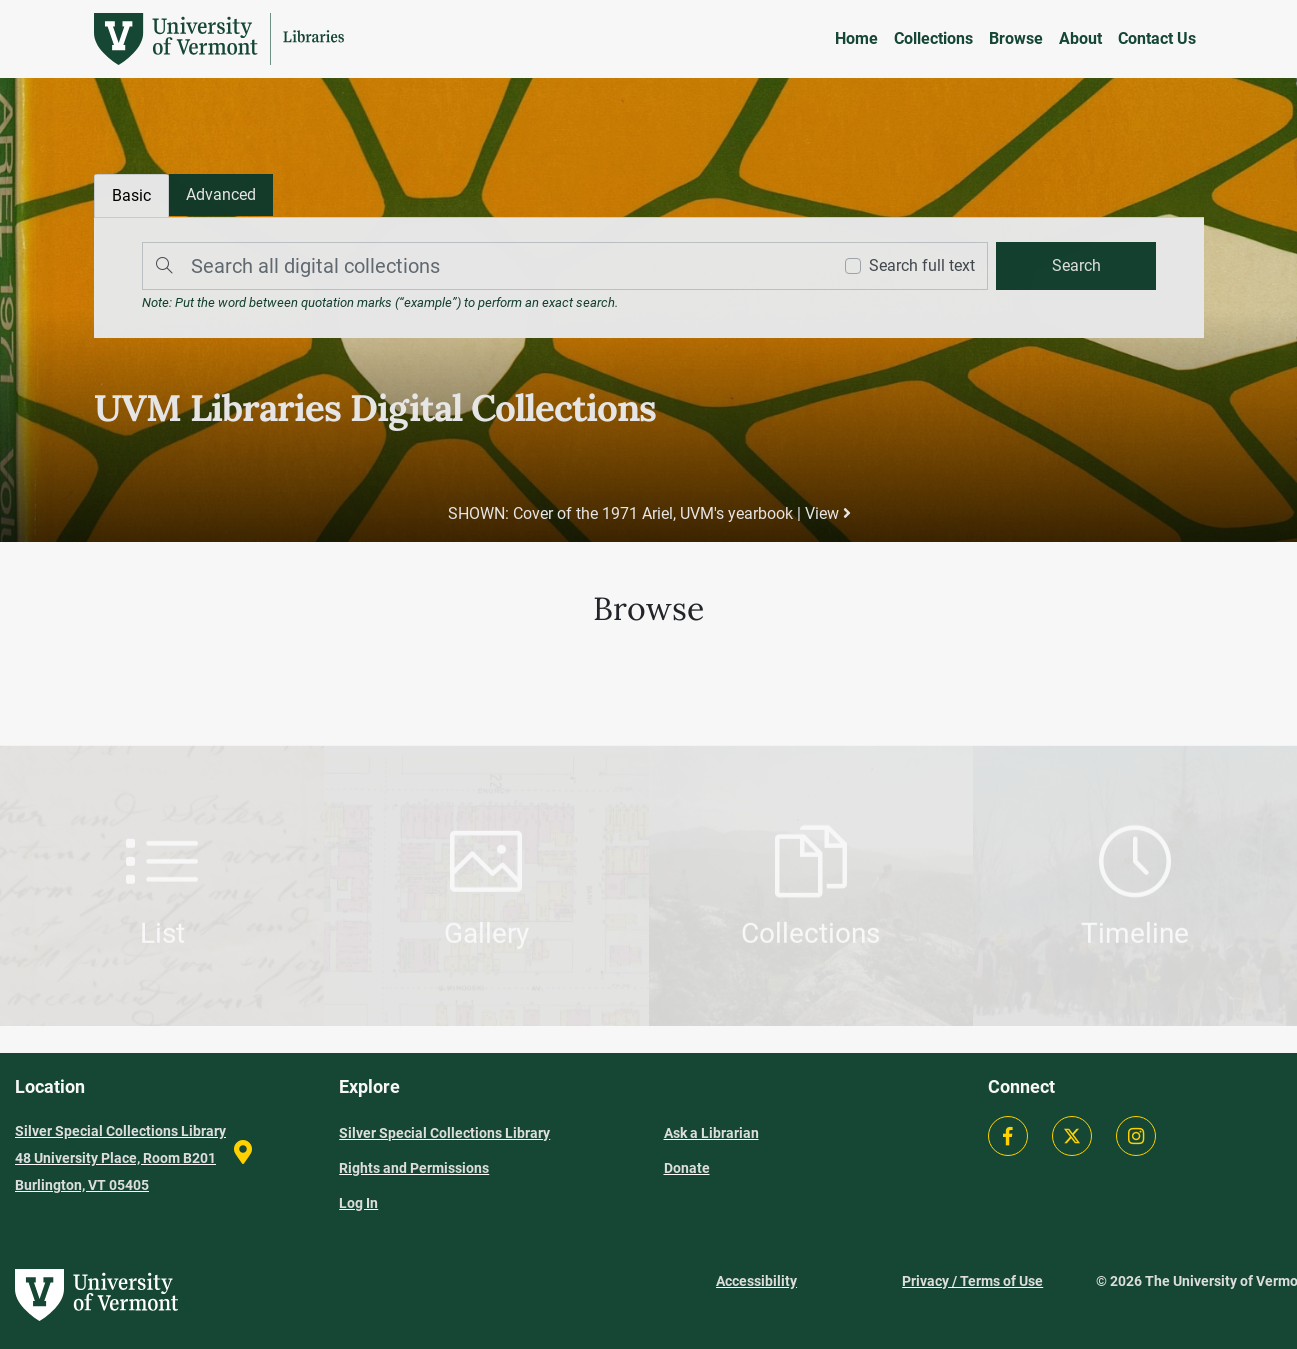 The height and width of the screenshot is (1349, 1297). I want to click on Silver Special Collections Library, so click(444, 1133).